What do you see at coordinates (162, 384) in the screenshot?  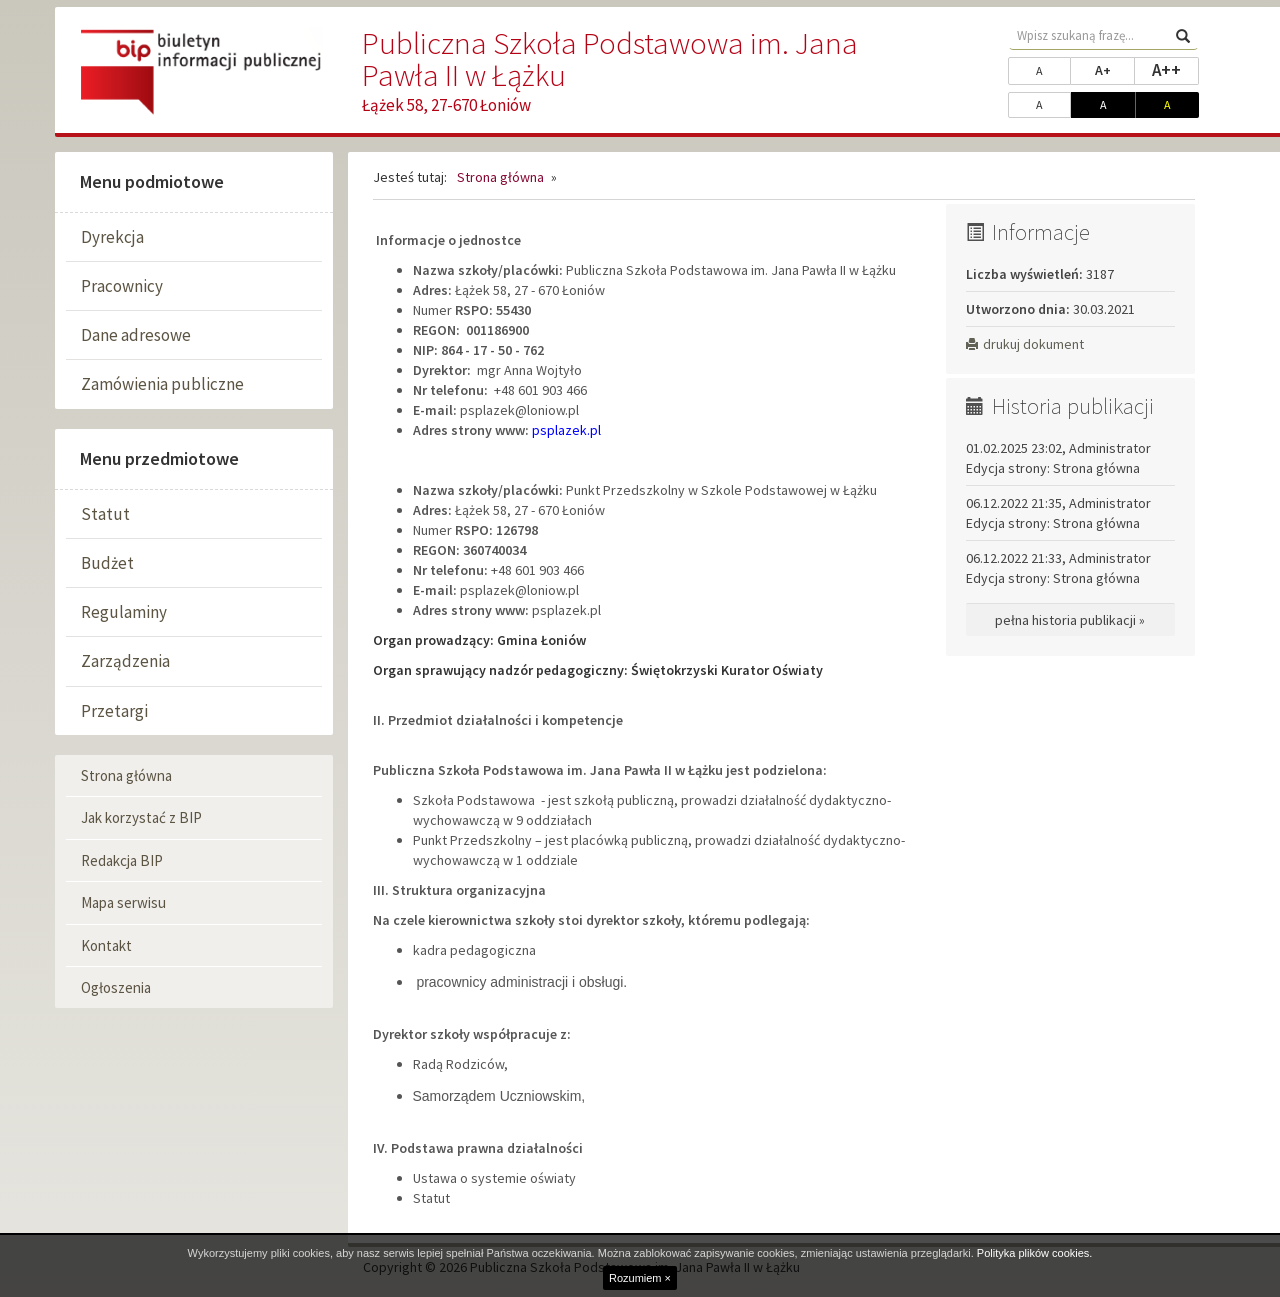 I see `Zamówienia publiczne` at bounding box center [162, 384].